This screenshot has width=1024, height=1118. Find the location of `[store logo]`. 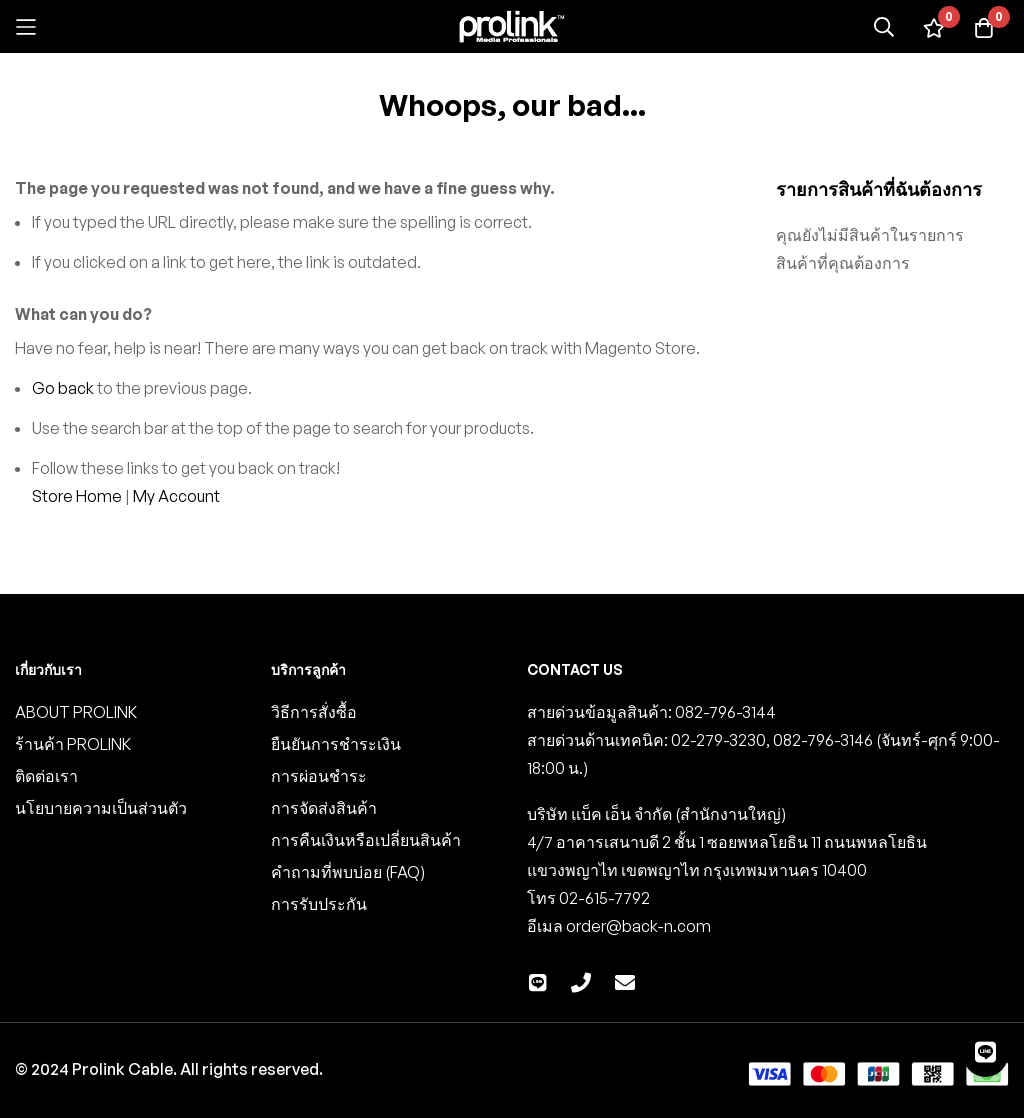

[store logo] is located at coordinates (512, 26).